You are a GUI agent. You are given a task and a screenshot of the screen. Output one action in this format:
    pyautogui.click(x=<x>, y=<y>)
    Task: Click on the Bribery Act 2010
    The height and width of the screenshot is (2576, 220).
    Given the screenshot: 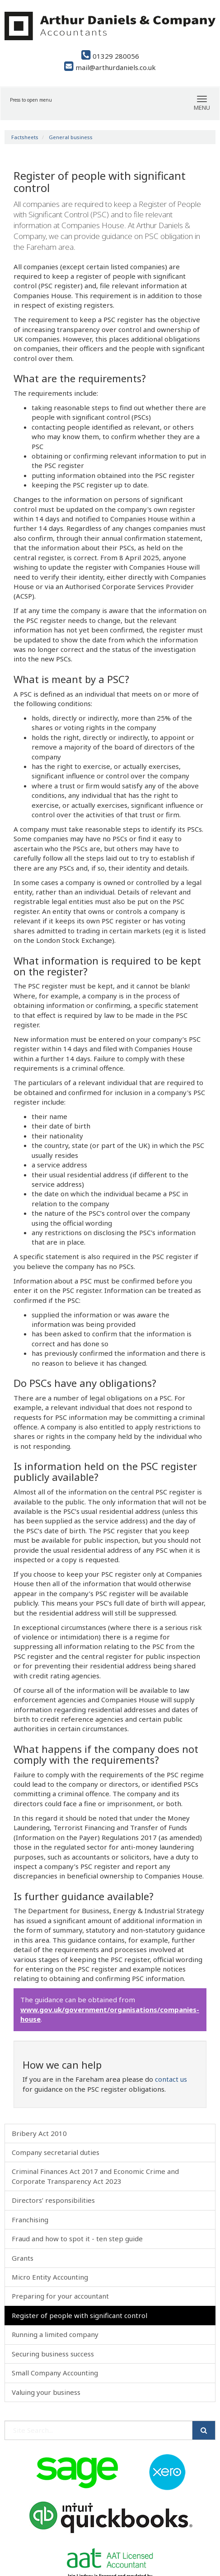 What is the action you would take?
    pyautogui.click(x=39, y=2133)
    